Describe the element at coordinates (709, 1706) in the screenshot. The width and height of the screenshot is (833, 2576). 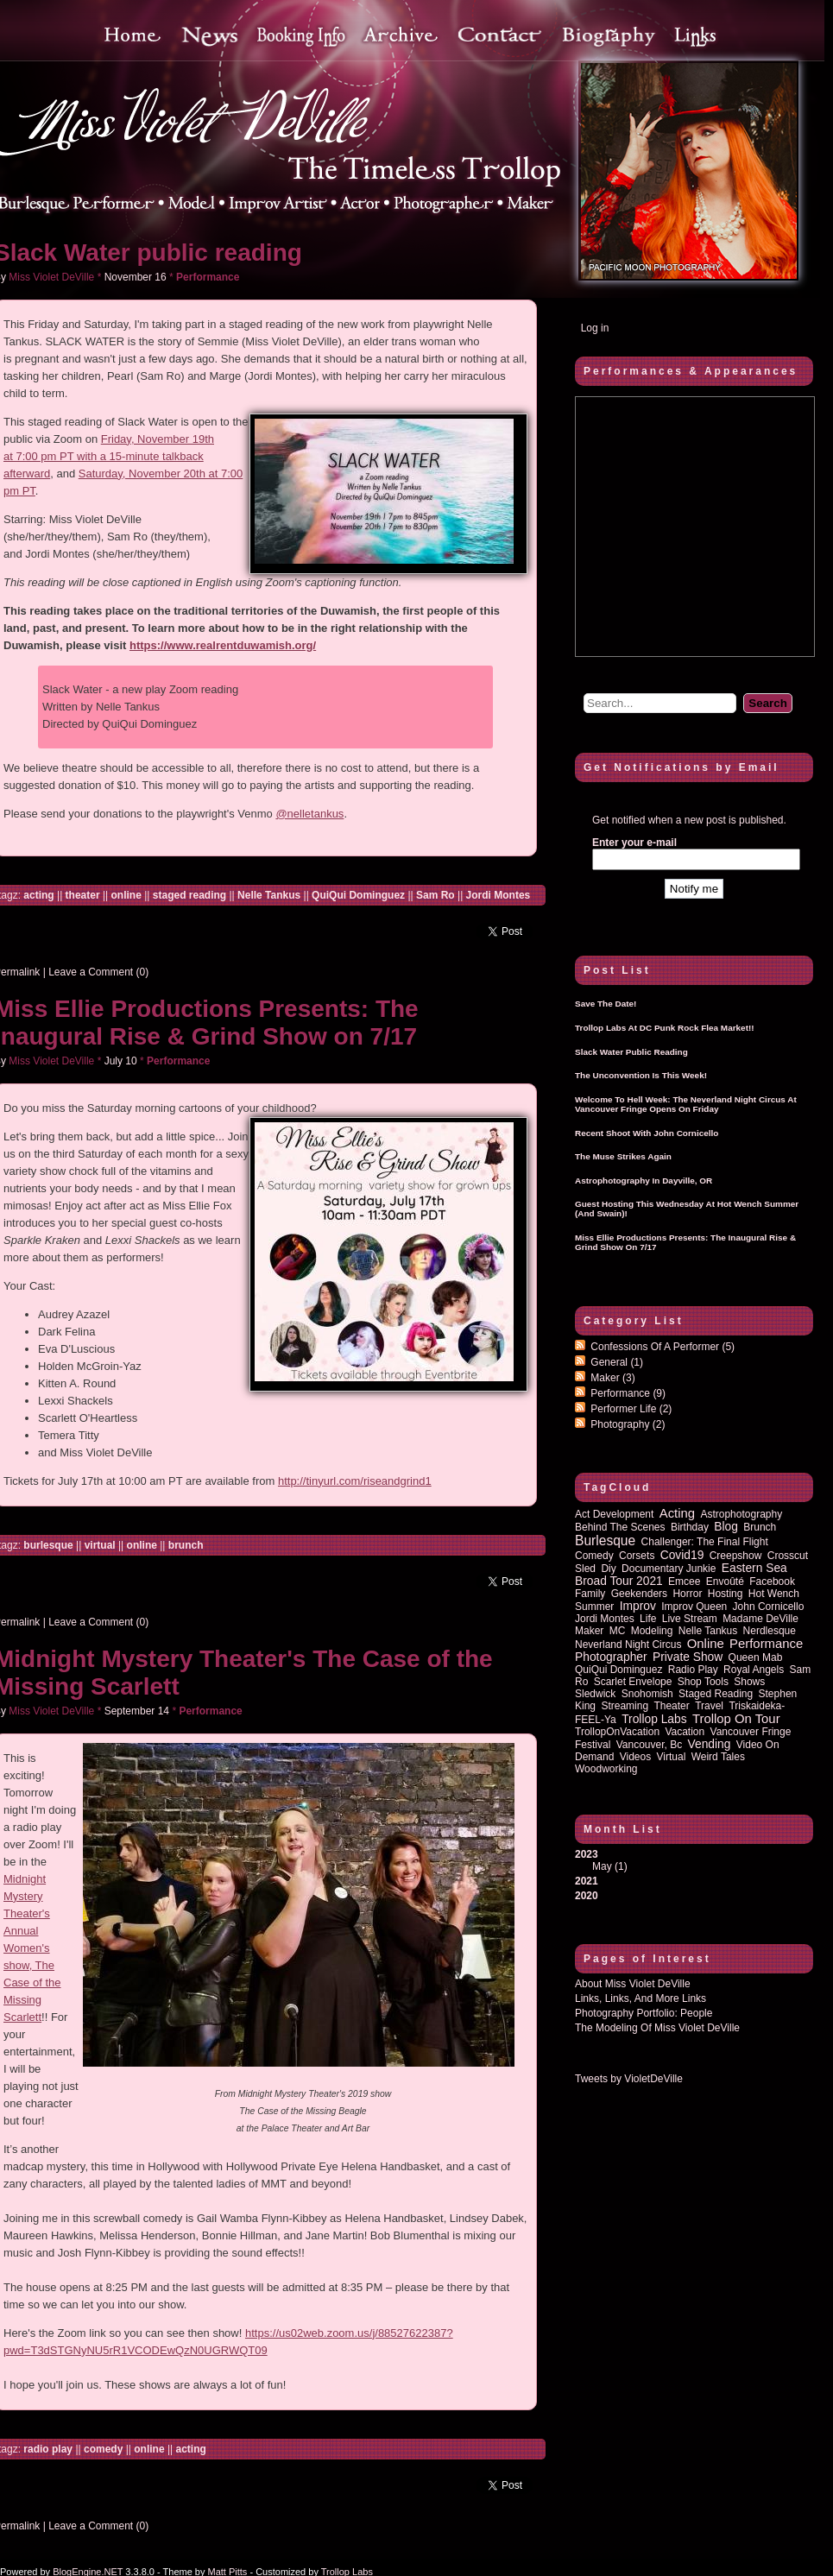
I see `travel` at that location.